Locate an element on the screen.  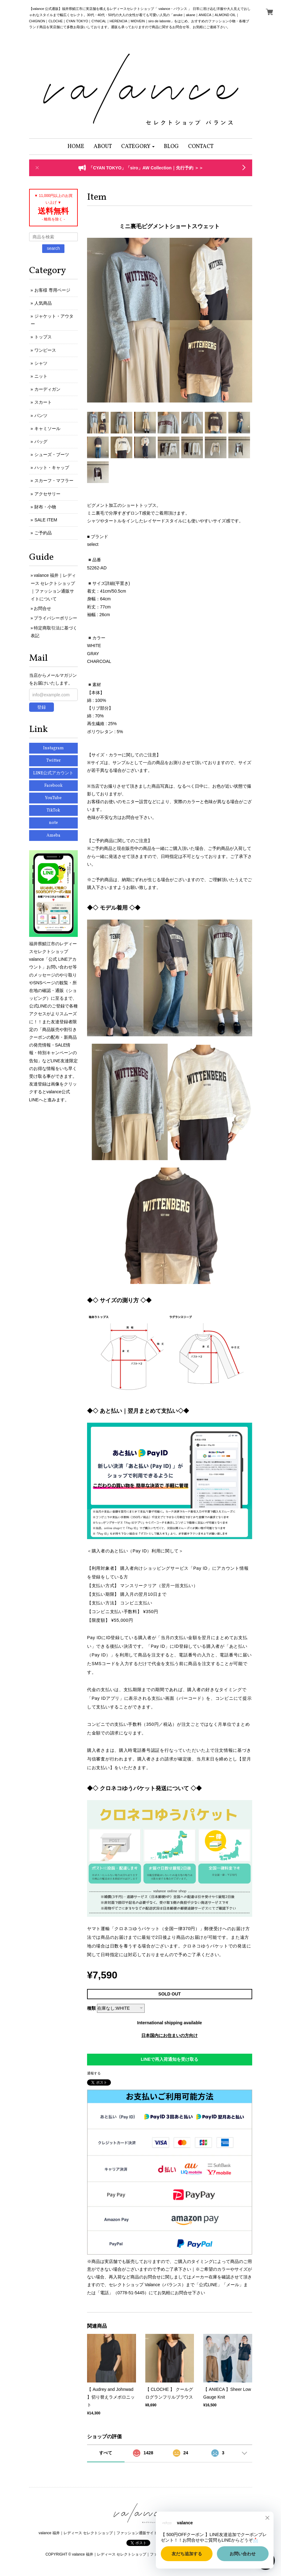
Instagram is located at coordinates (53, 748).